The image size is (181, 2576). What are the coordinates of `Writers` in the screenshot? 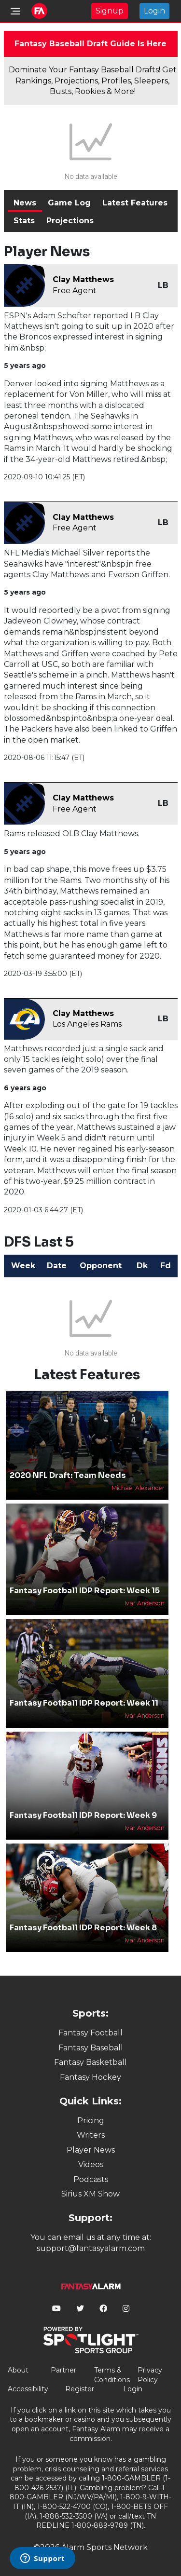 It's located at (91, 2135).